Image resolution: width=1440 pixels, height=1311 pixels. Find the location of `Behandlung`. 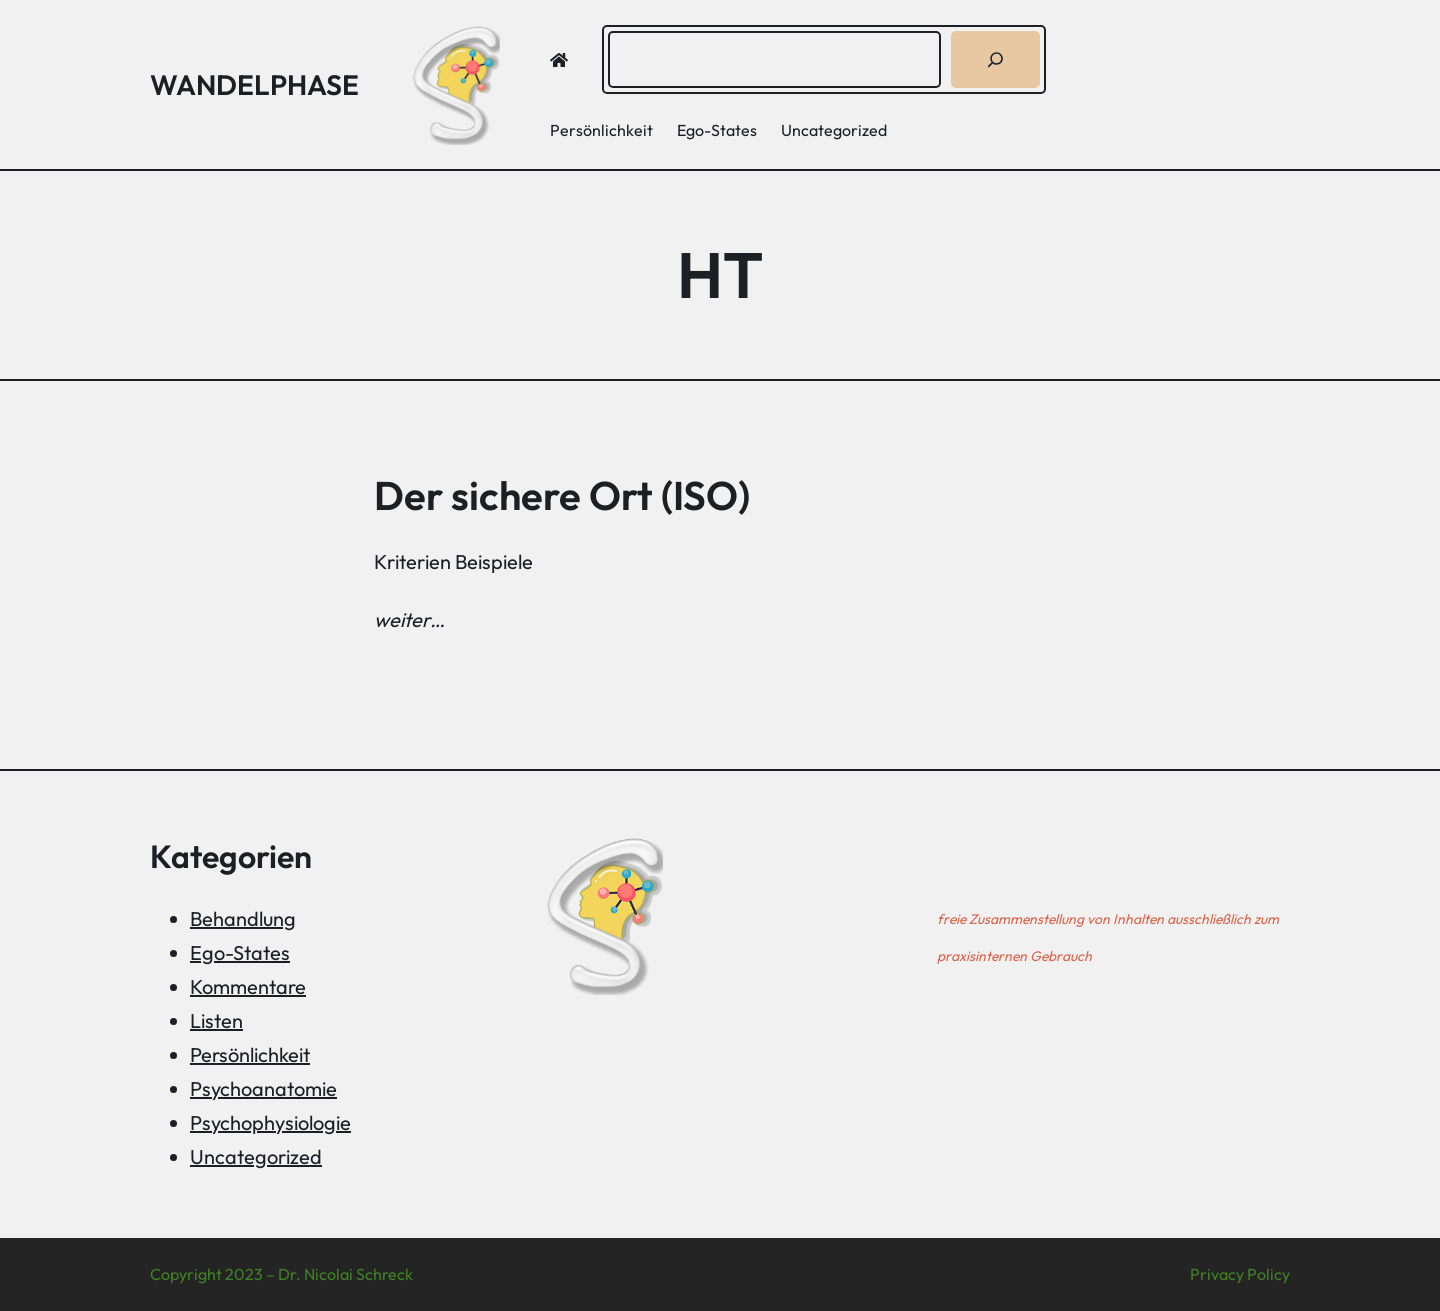

Behandlung is located at coordinates (243, 918).